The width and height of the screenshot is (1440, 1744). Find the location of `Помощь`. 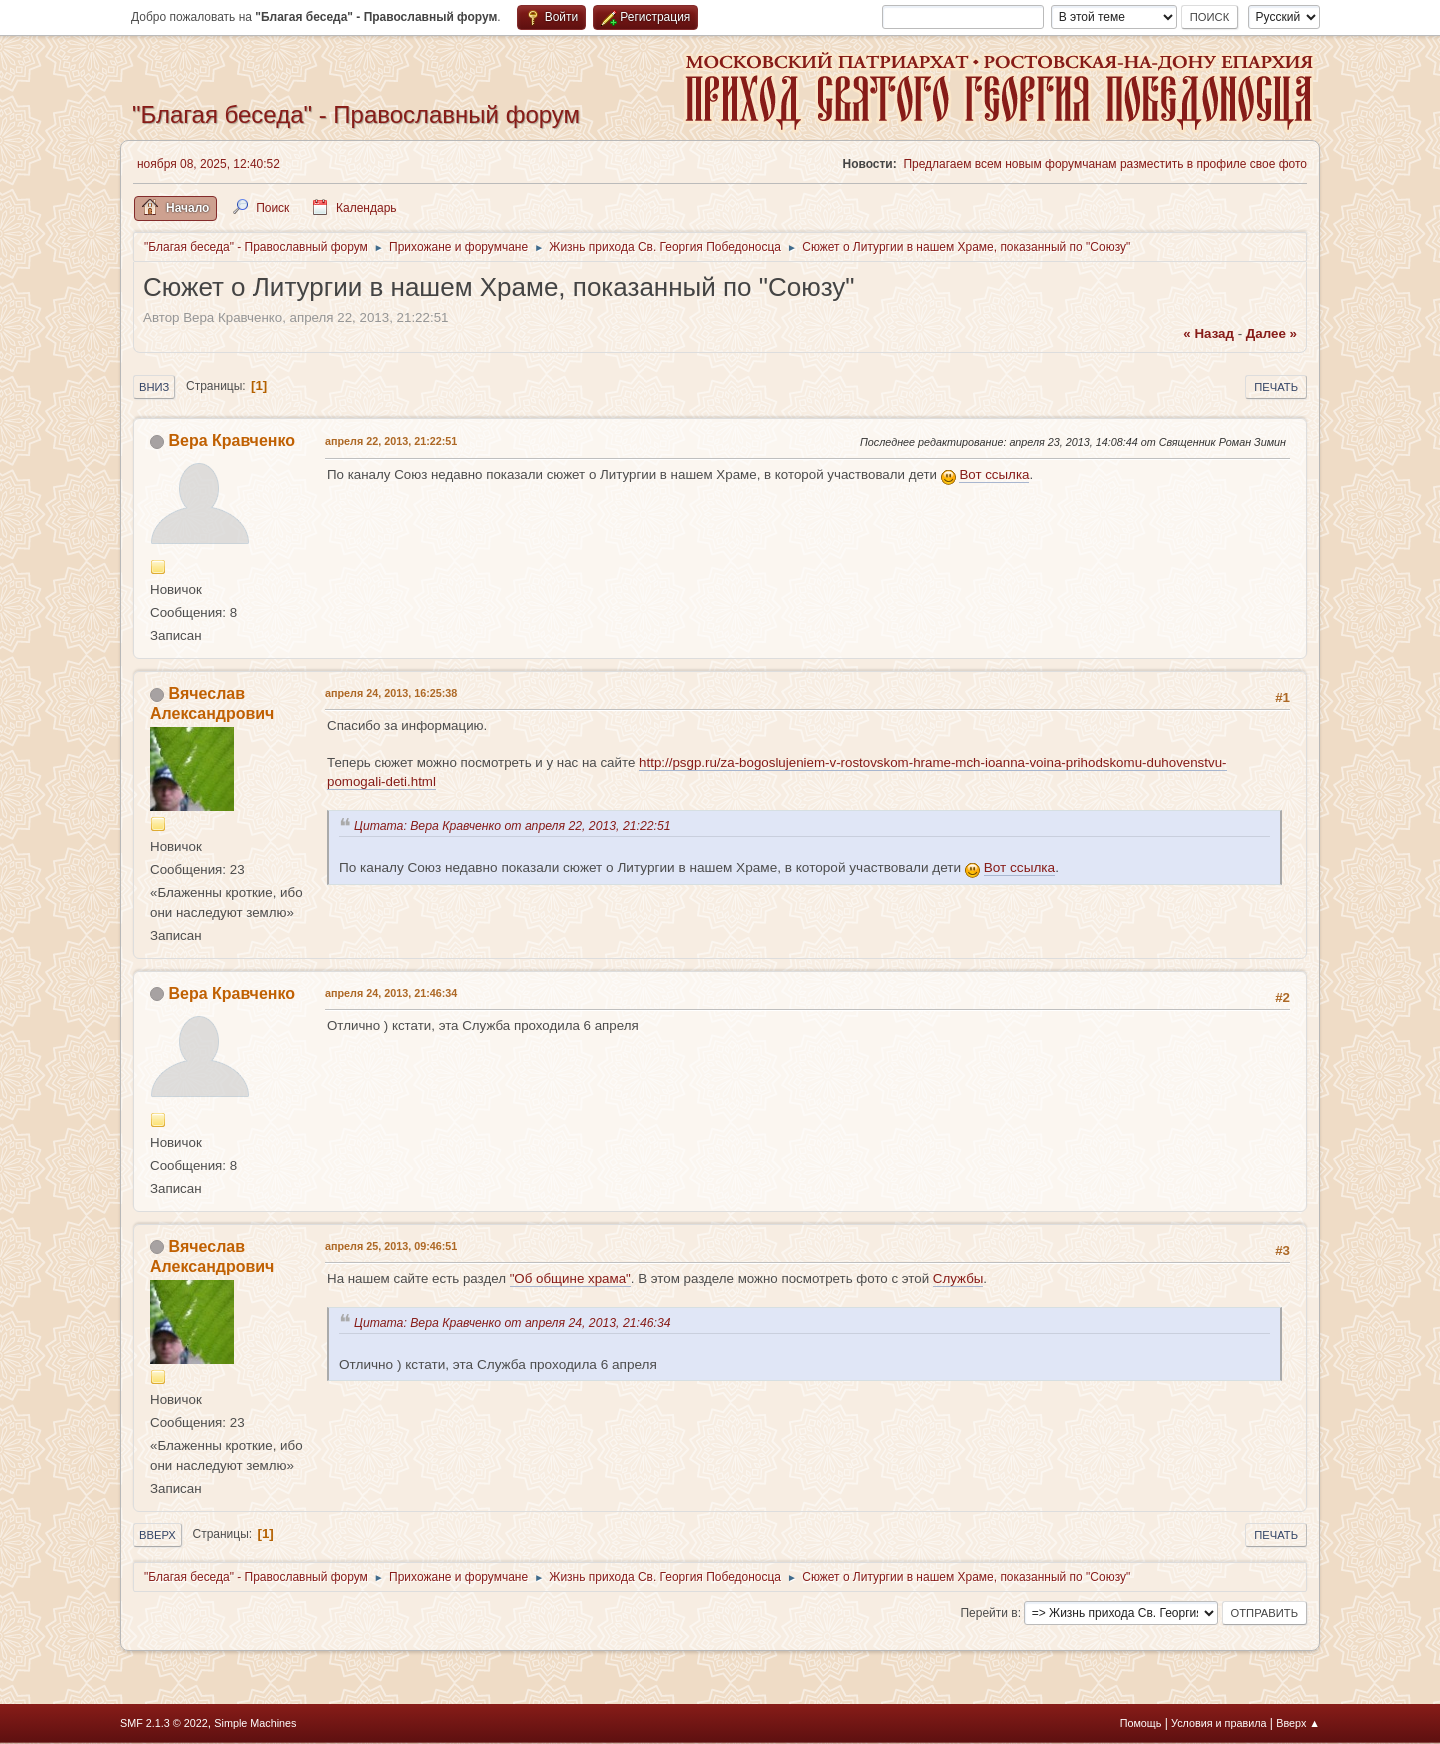

Помощь is located at coordinates (1141, 1723).